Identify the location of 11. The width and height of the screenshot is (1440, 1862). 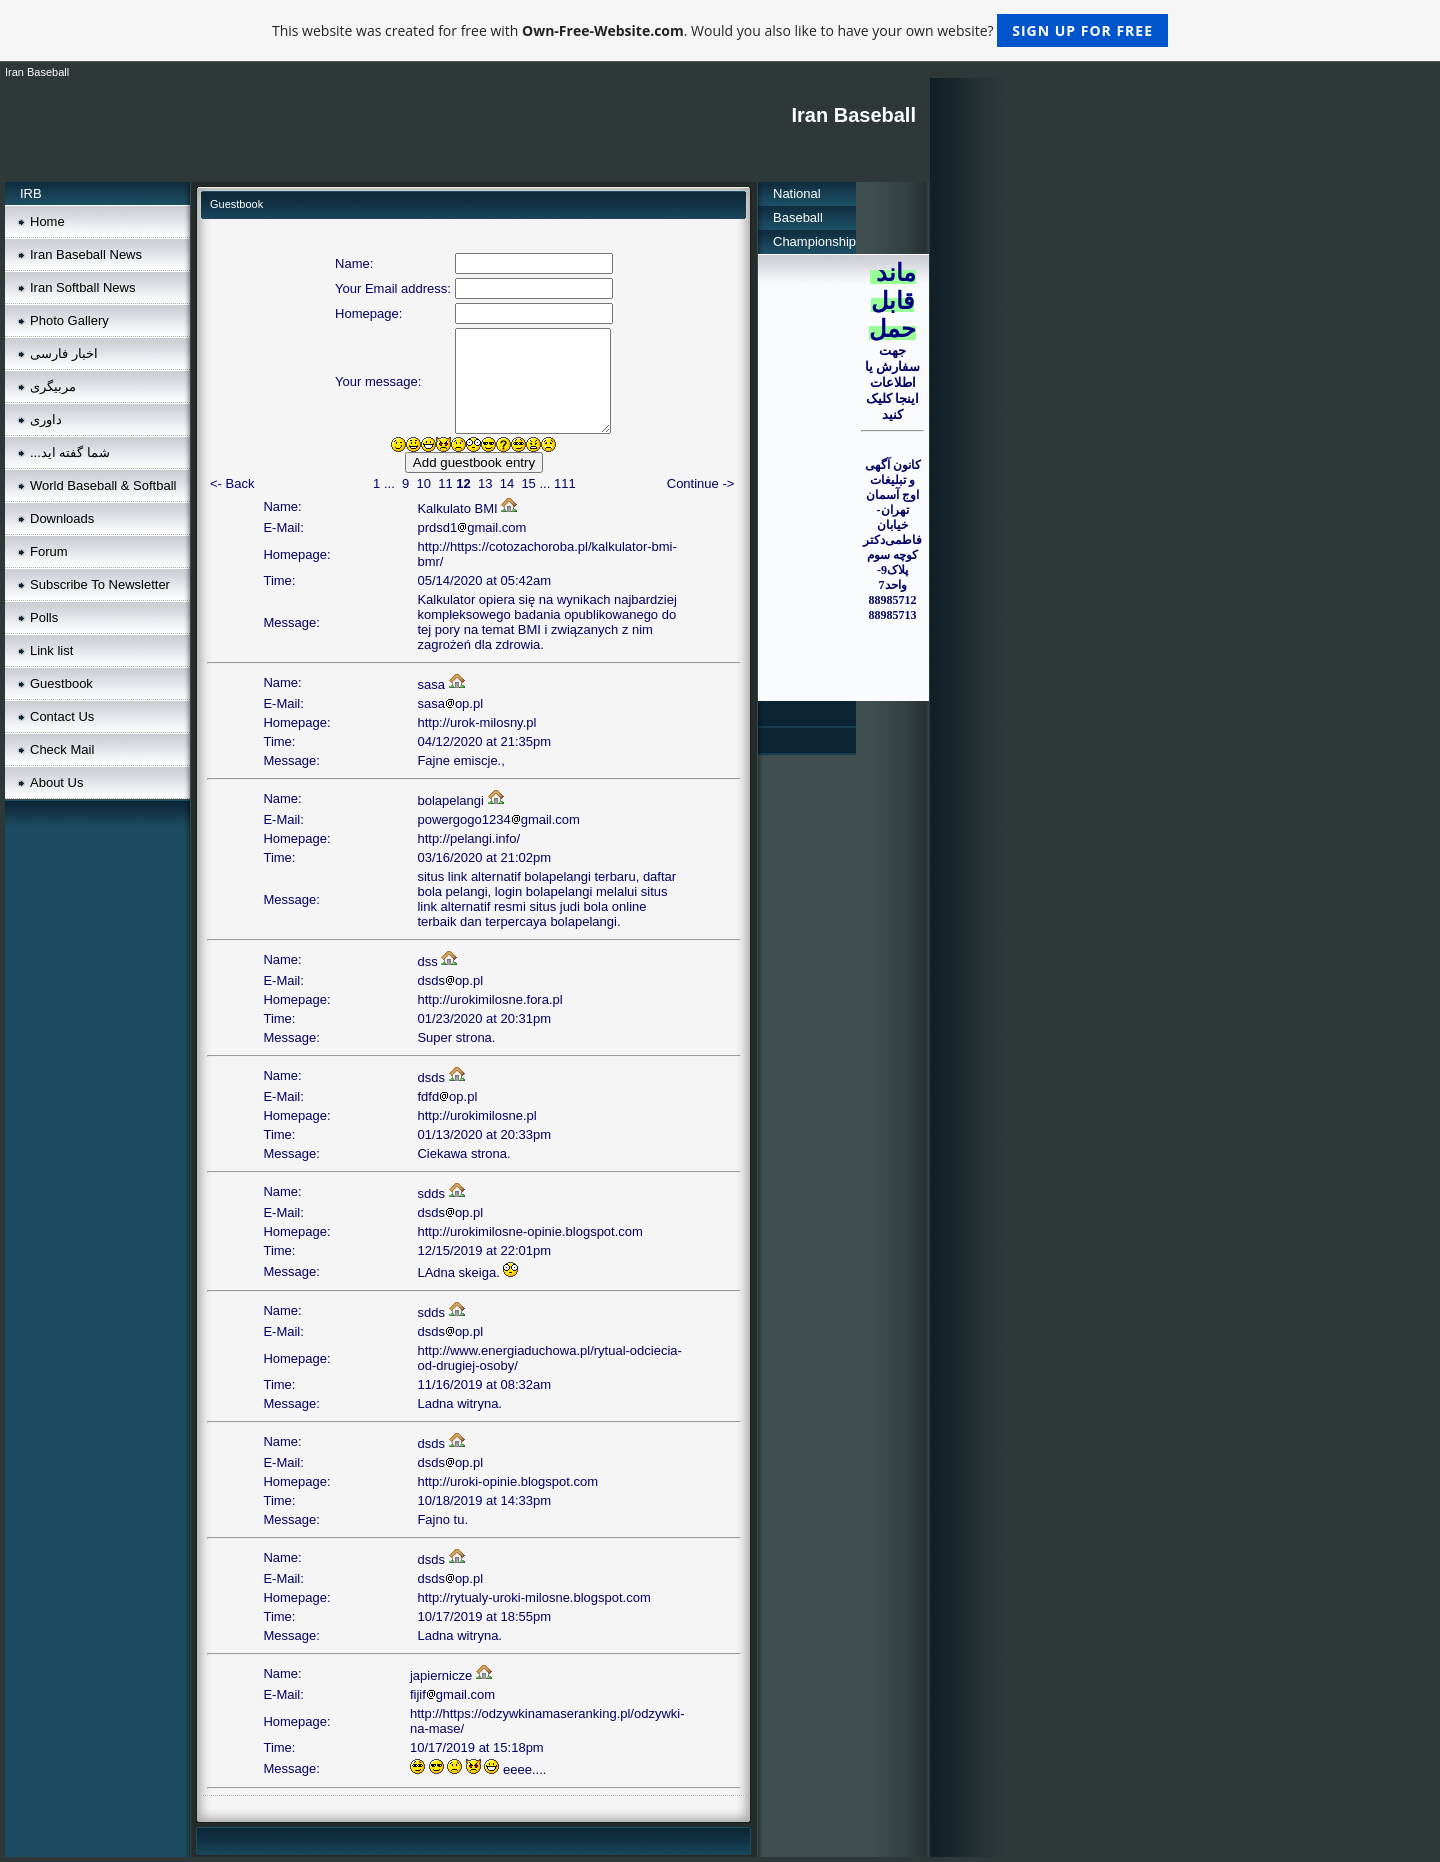
(445, 483).